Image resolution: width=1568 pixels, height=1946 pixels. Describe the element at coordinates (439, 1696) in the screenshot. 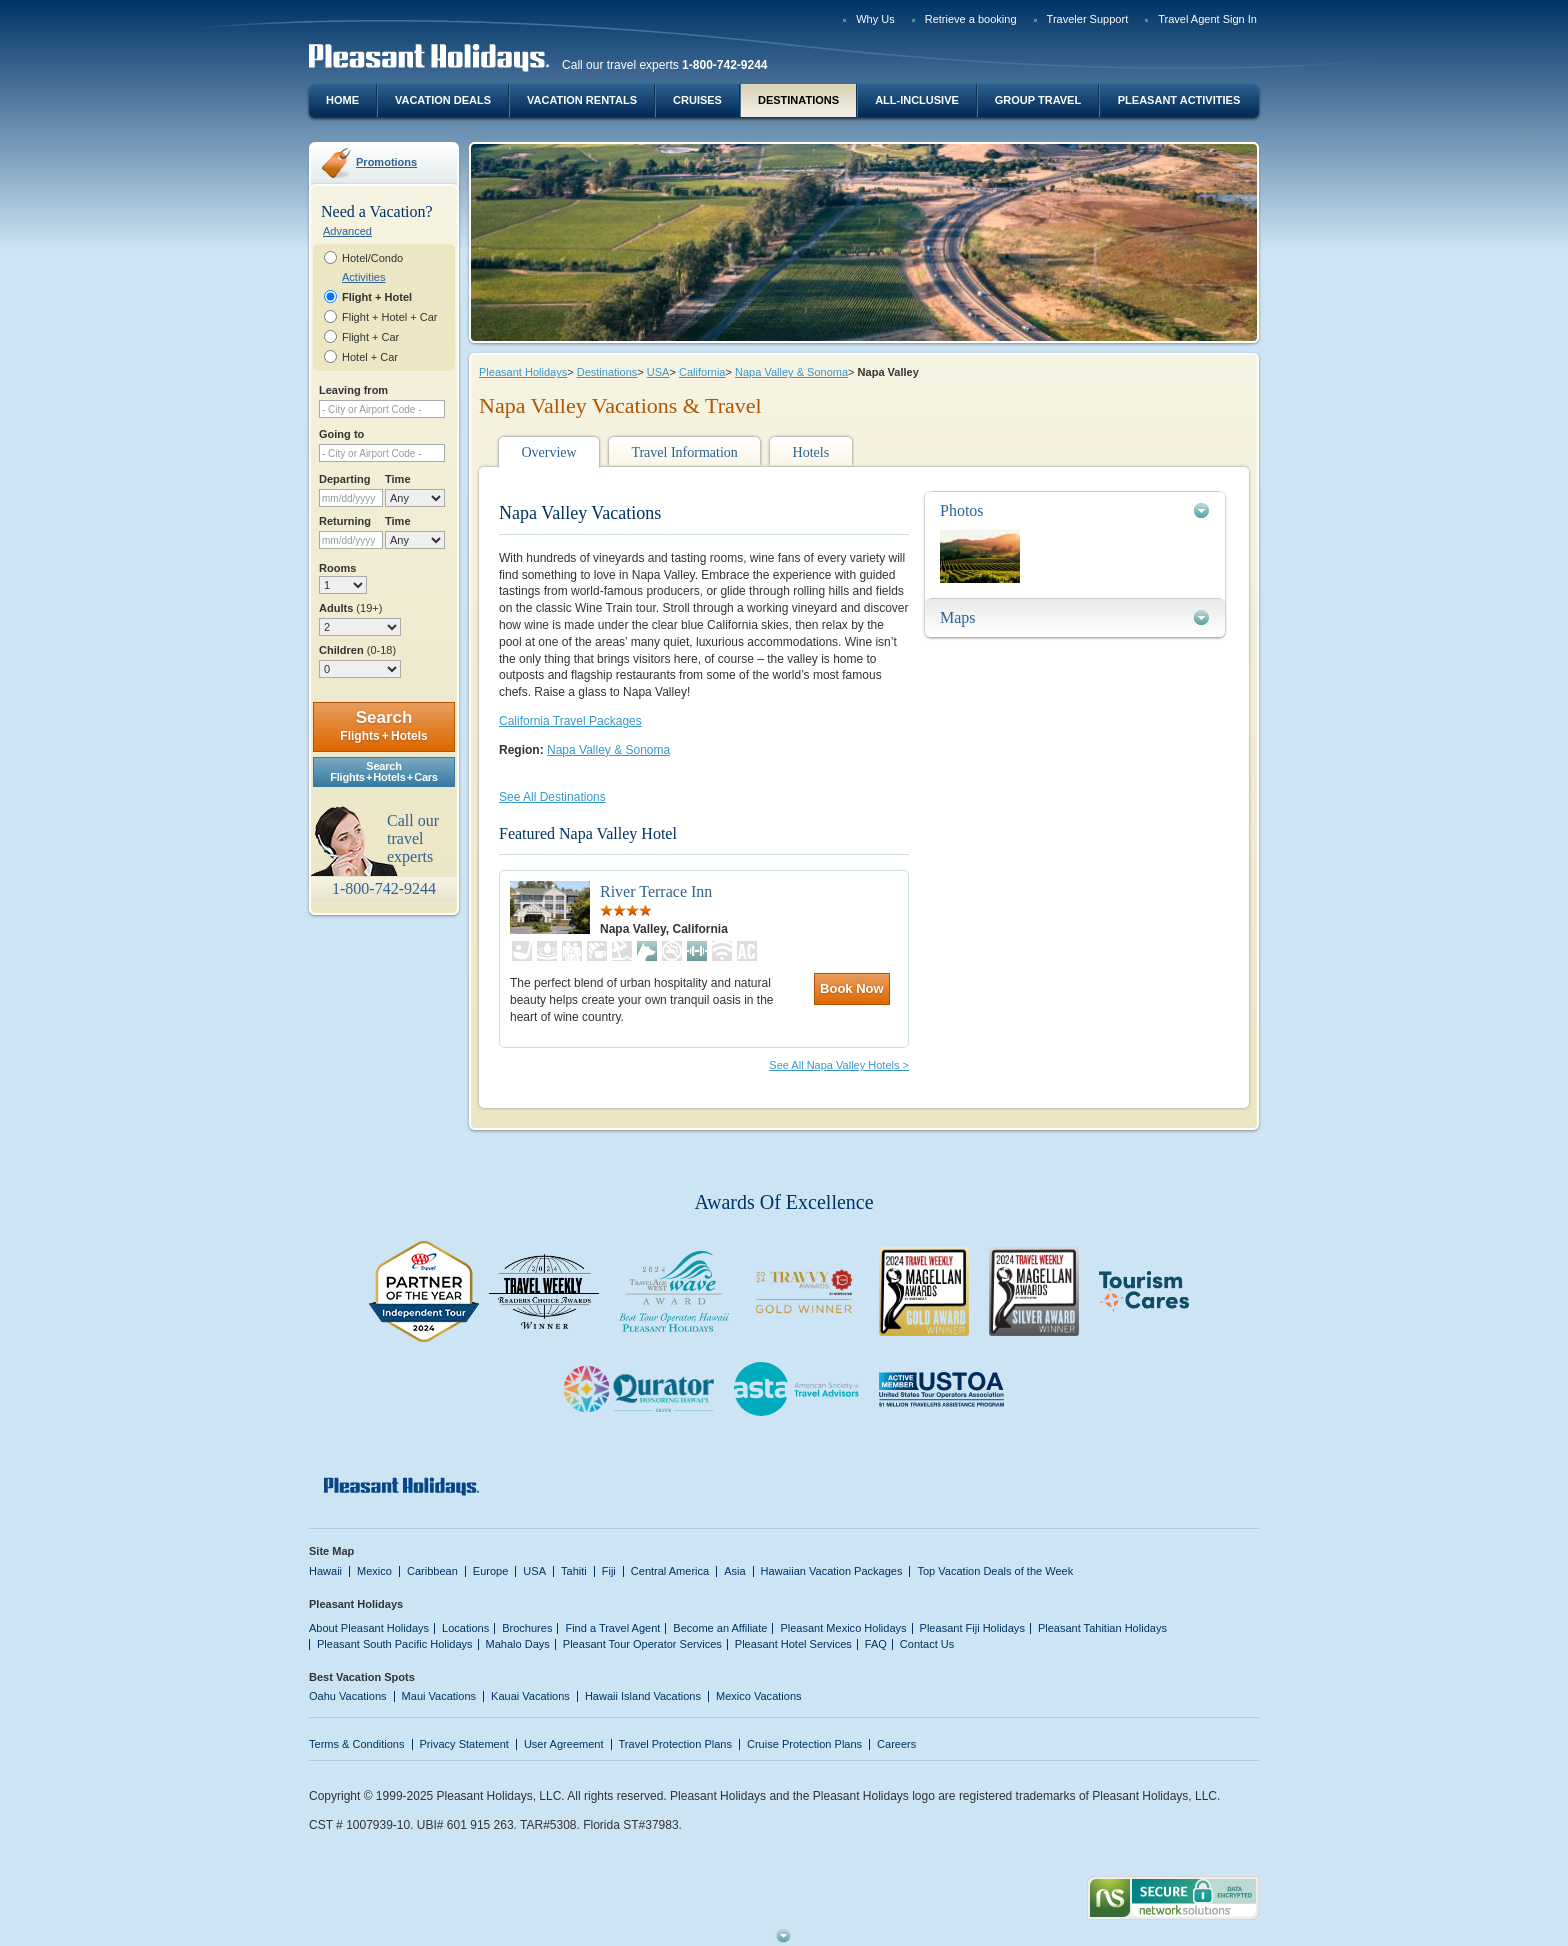

I see `Maui Vacations` at that location.